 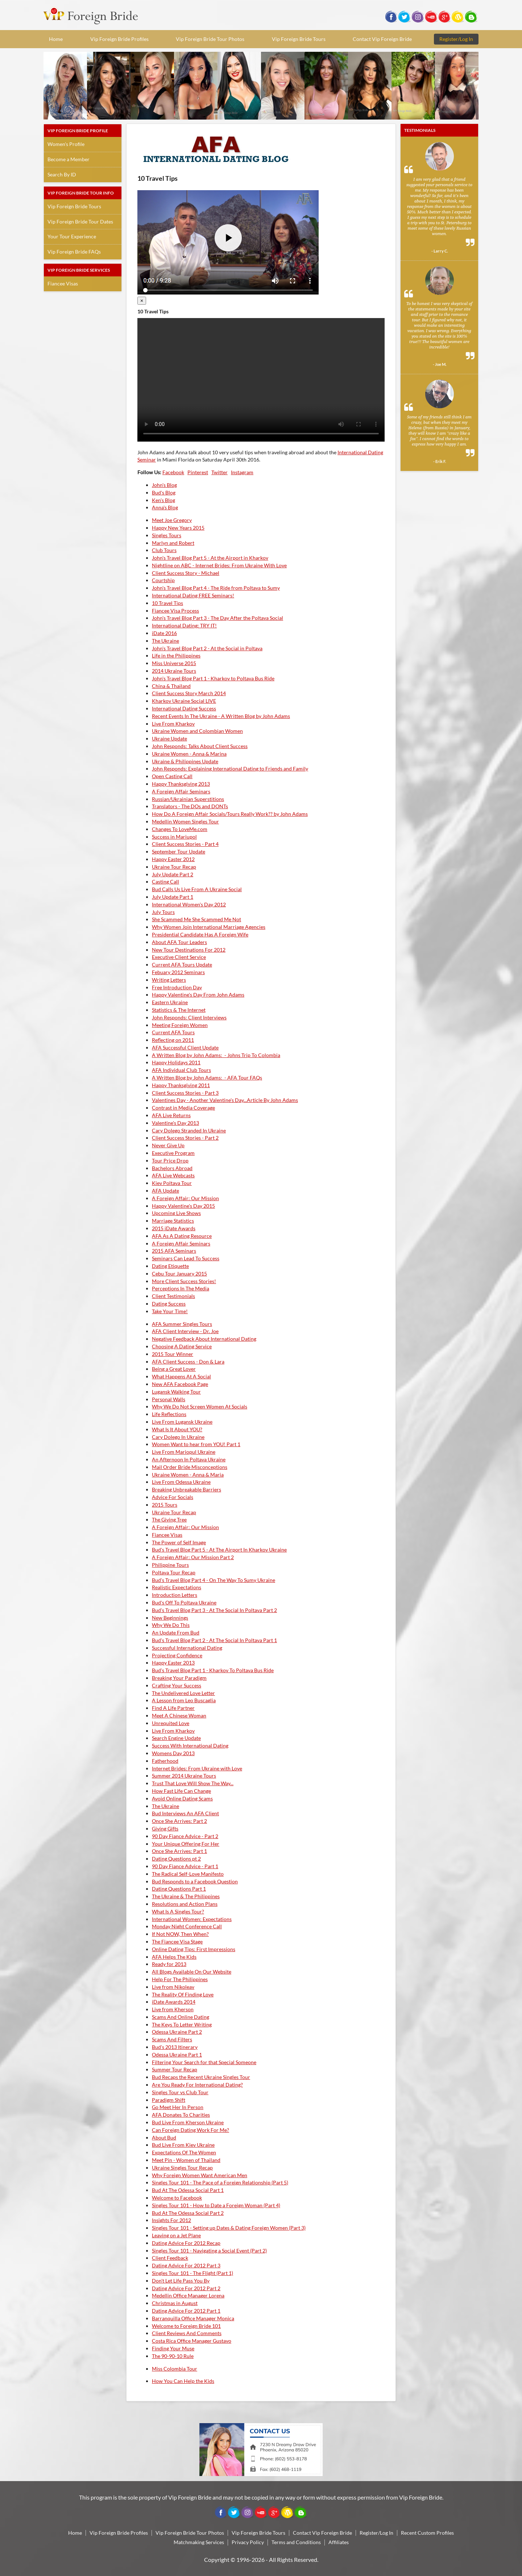 What do you see at coordinates (178, 1911) in the screenshot?
I see `What Is A Singles Tour?` at bounding box center [178, 1911].